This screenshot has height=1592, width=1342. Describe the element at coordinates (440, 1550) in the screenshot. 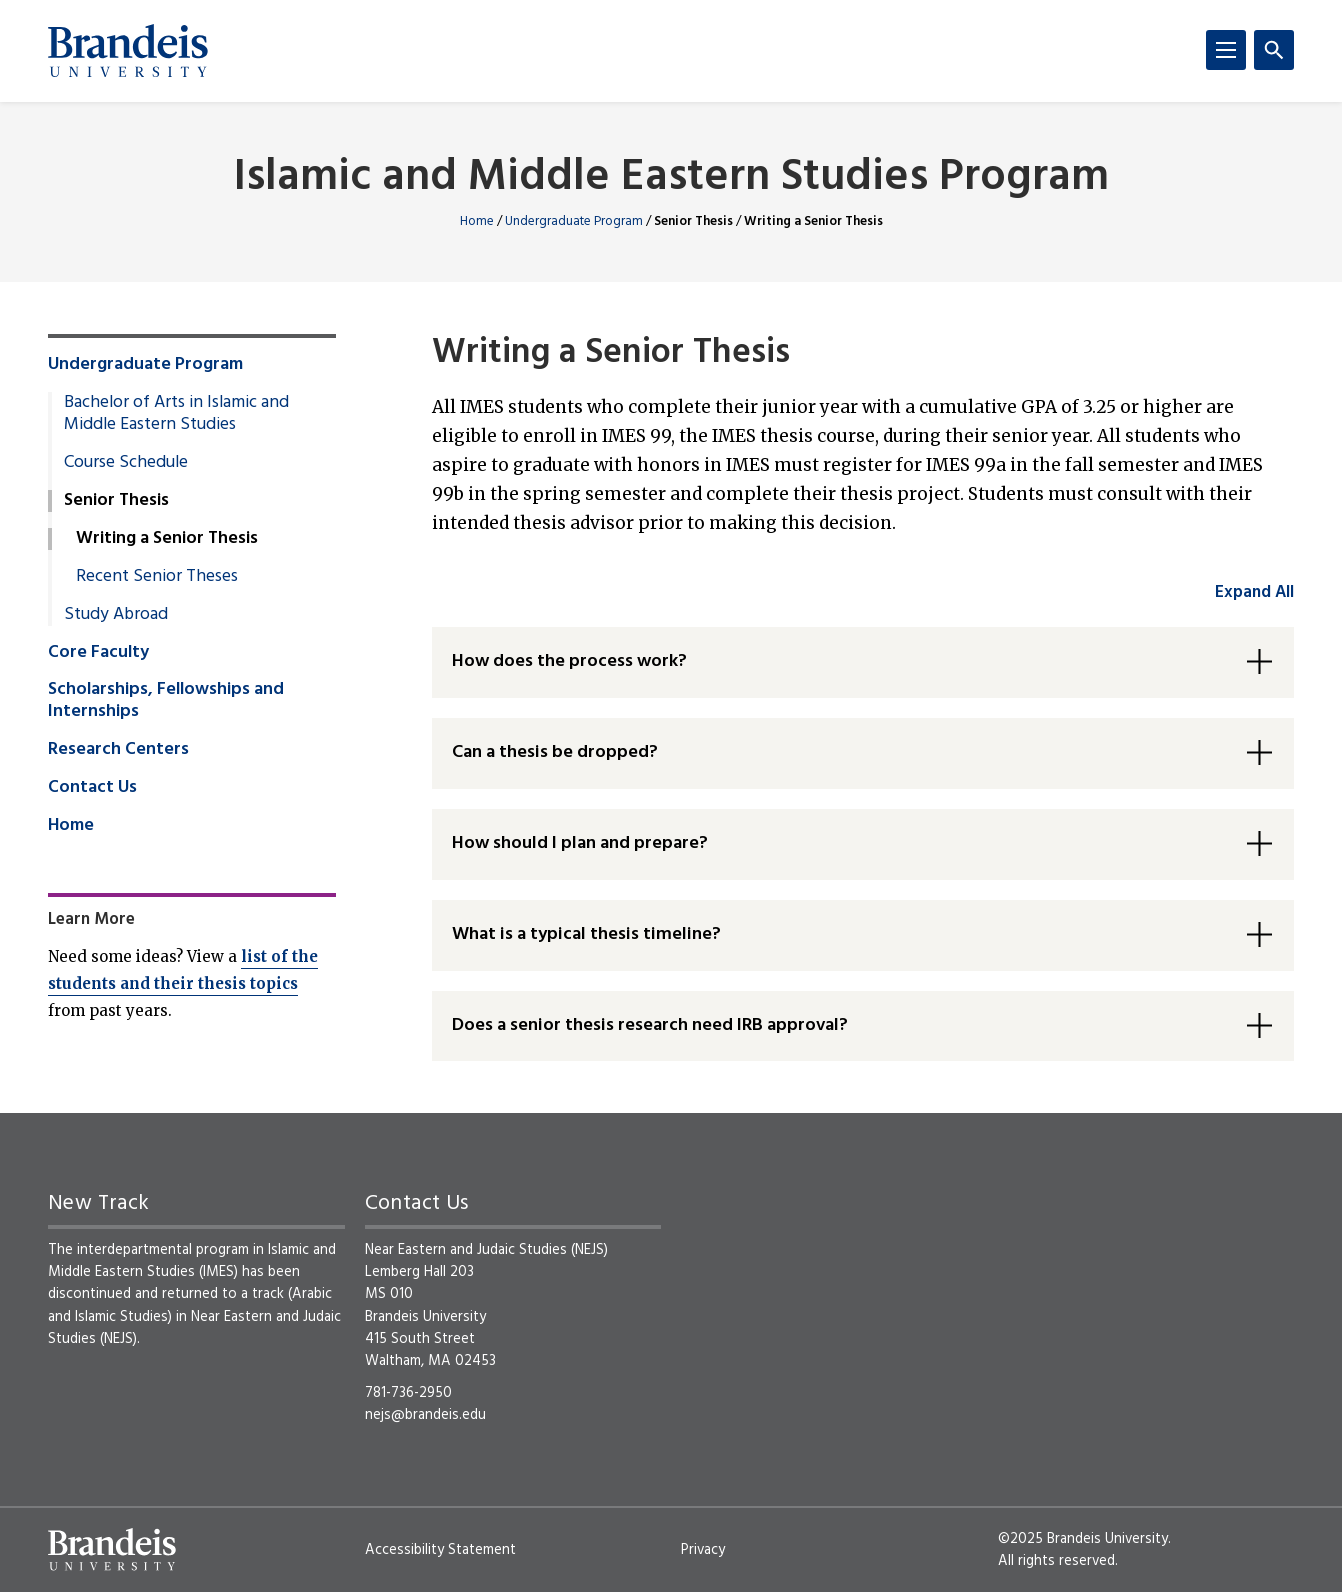

I see `Accessibility Statement` at that location.